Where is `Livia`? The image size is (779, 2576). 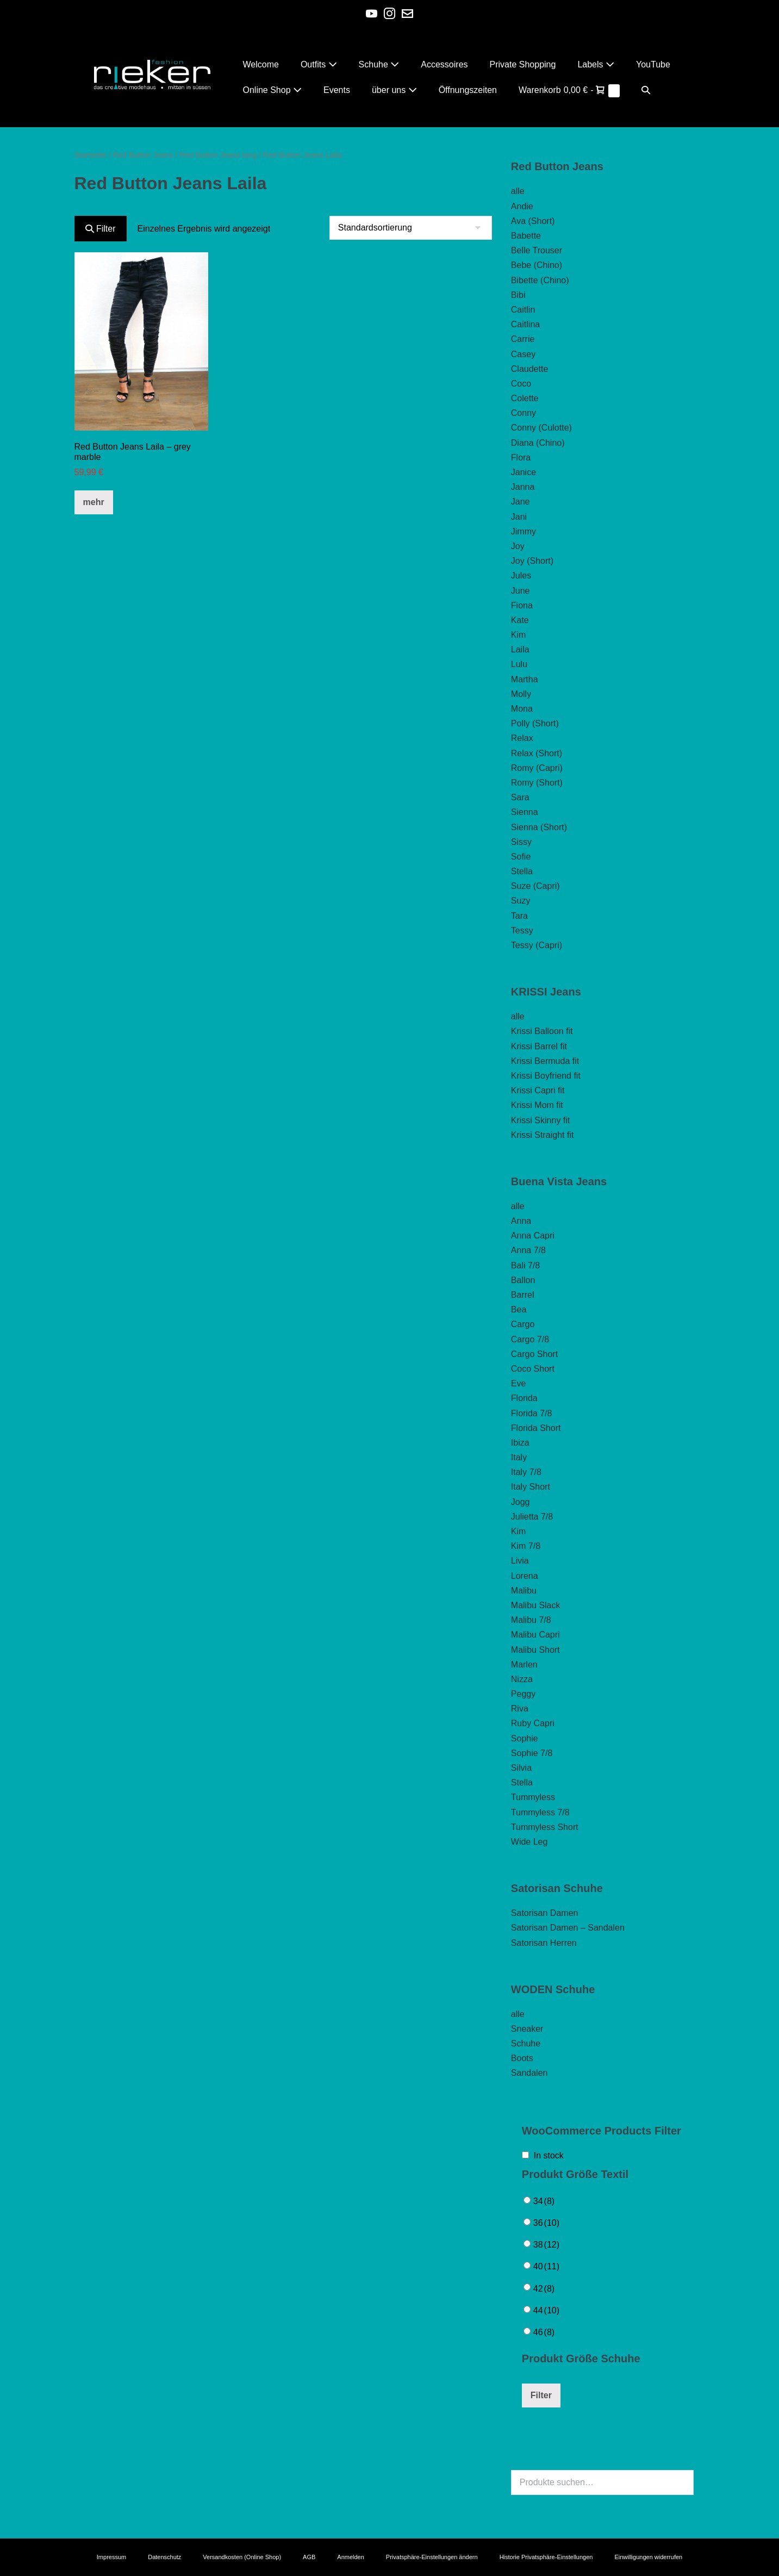
Livia is located at coordinates (520, 1560).